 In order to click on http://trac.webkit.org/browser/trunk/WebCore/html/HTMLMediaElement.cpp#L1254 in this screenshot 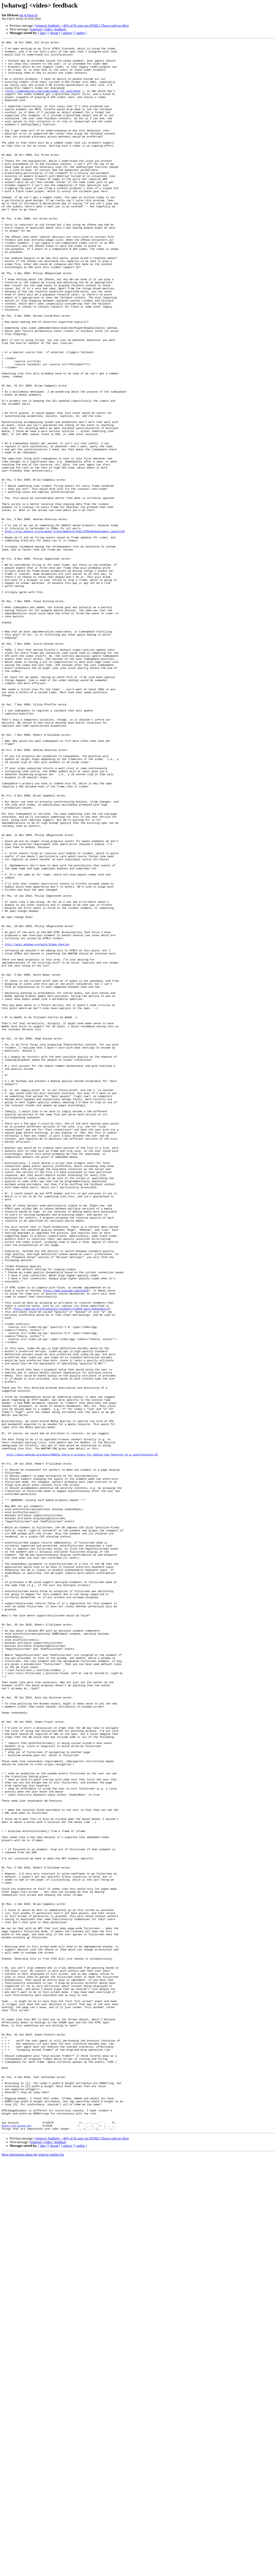, I will do `click(65, 629)`.